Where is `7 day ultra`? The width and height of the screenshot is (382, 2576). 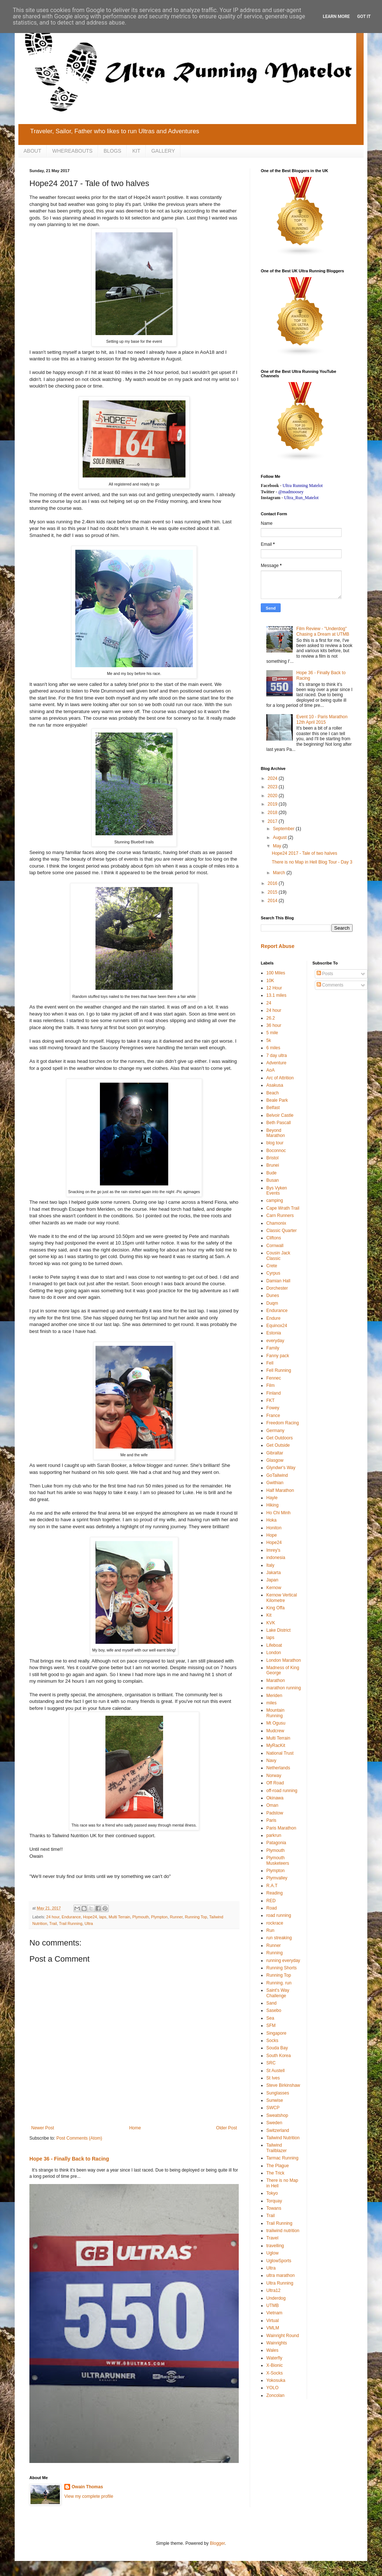 7 day ultra is located at coordinates (276, 1055).